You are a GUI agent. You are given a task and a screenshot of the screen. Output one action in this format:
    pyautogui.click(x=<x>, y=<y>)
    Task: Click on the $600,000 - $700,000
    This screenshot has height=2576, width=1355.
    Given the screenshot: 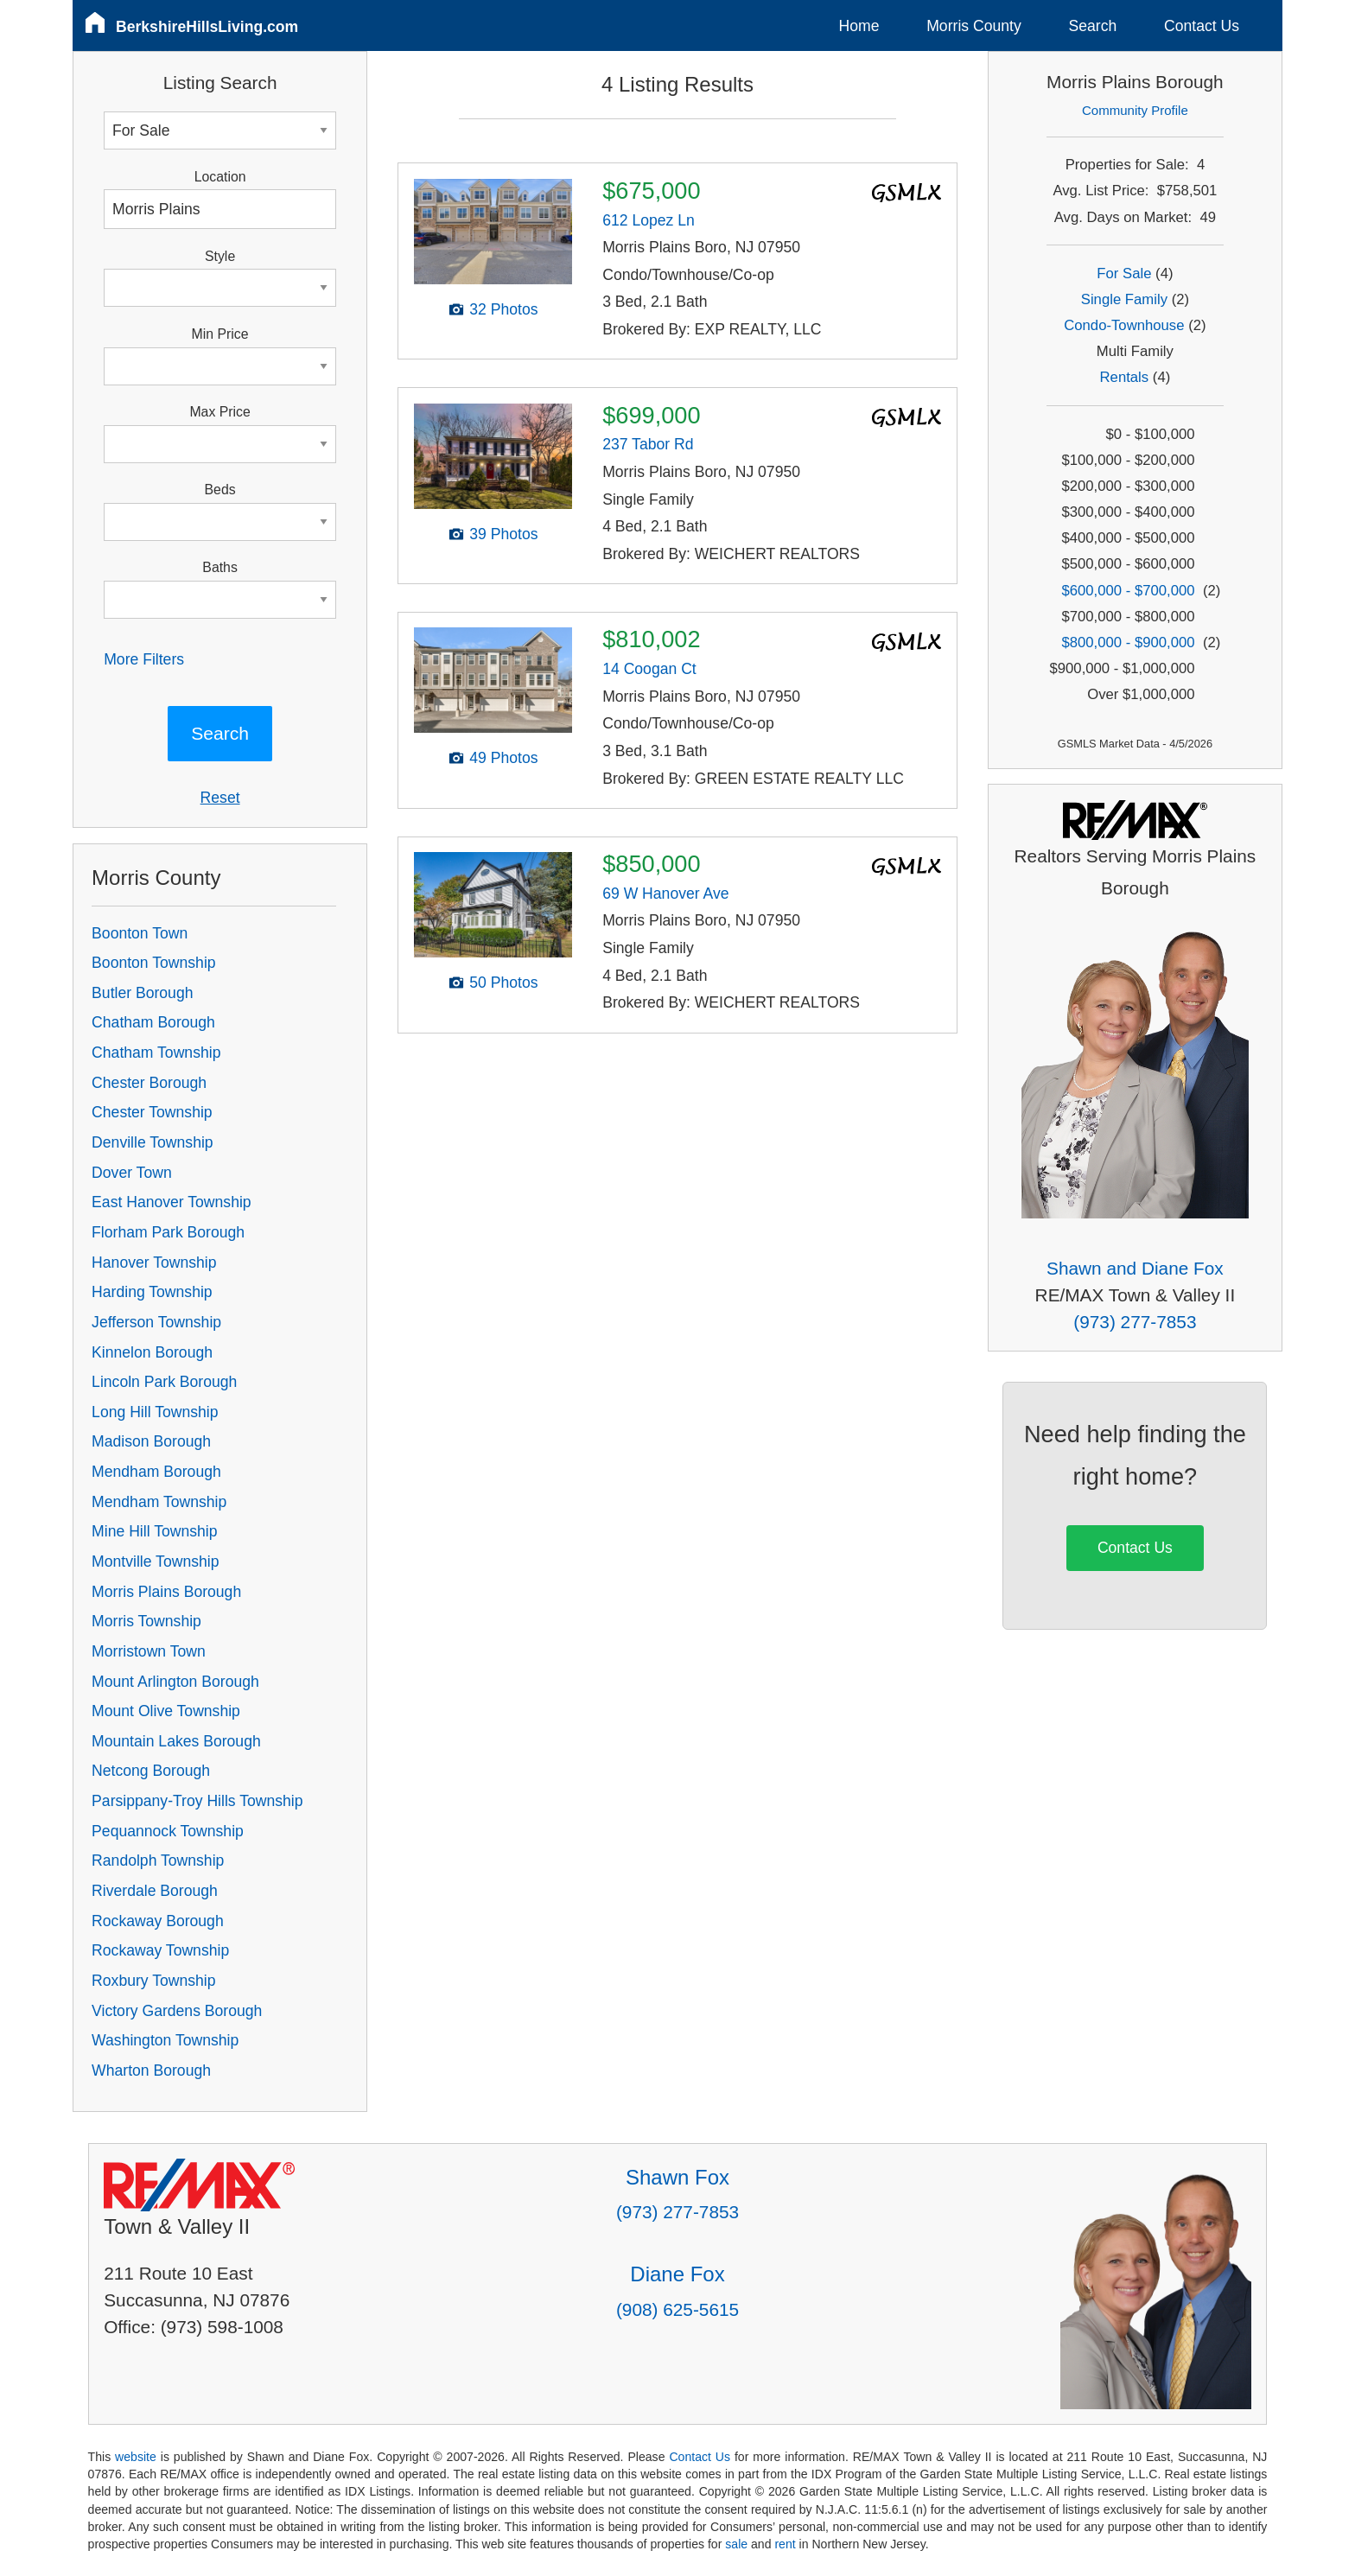 What is the action you would take?
    pyautogui.click(x=1127, y=590)
    